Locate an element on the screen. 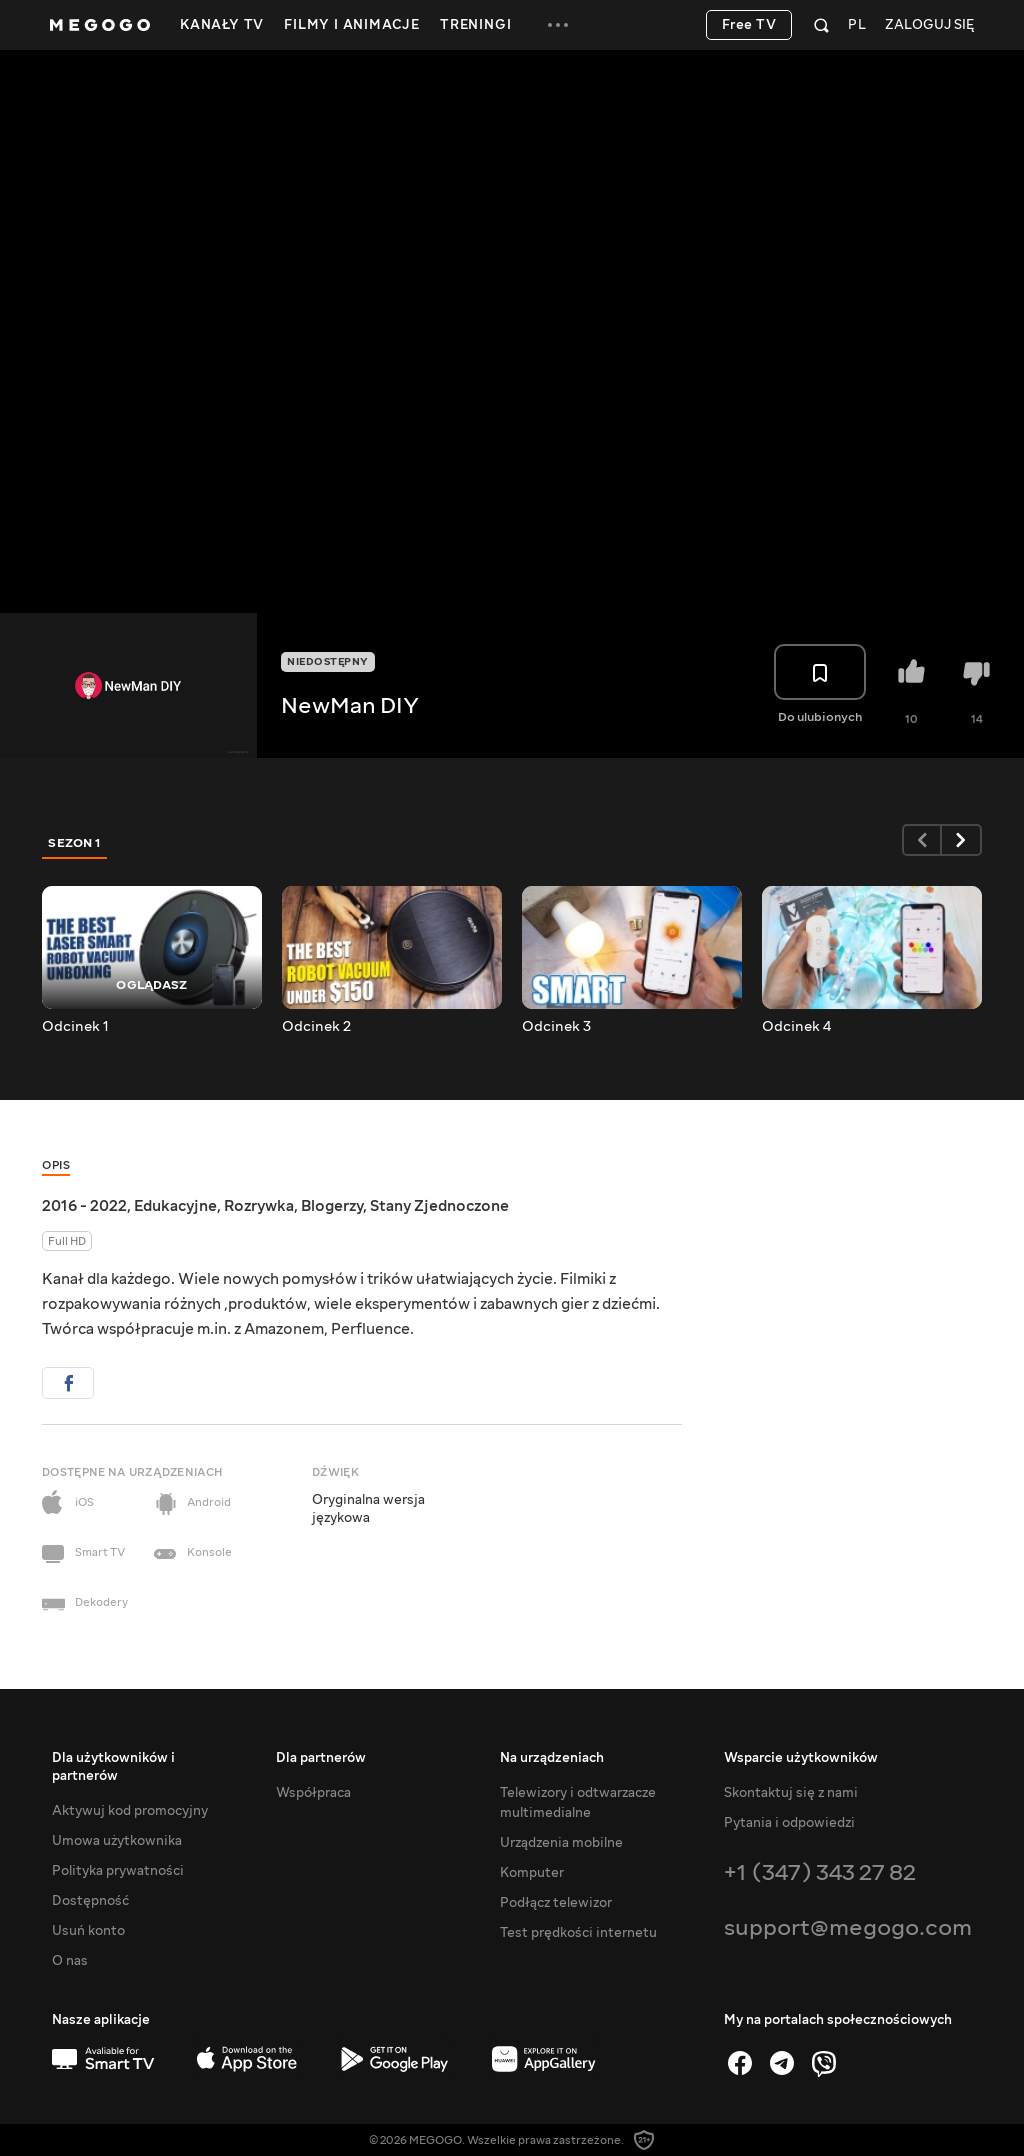 The height and width of the screenshot is (2156, 1024). Odcinek 2 is located at coordinates (316, 1027).